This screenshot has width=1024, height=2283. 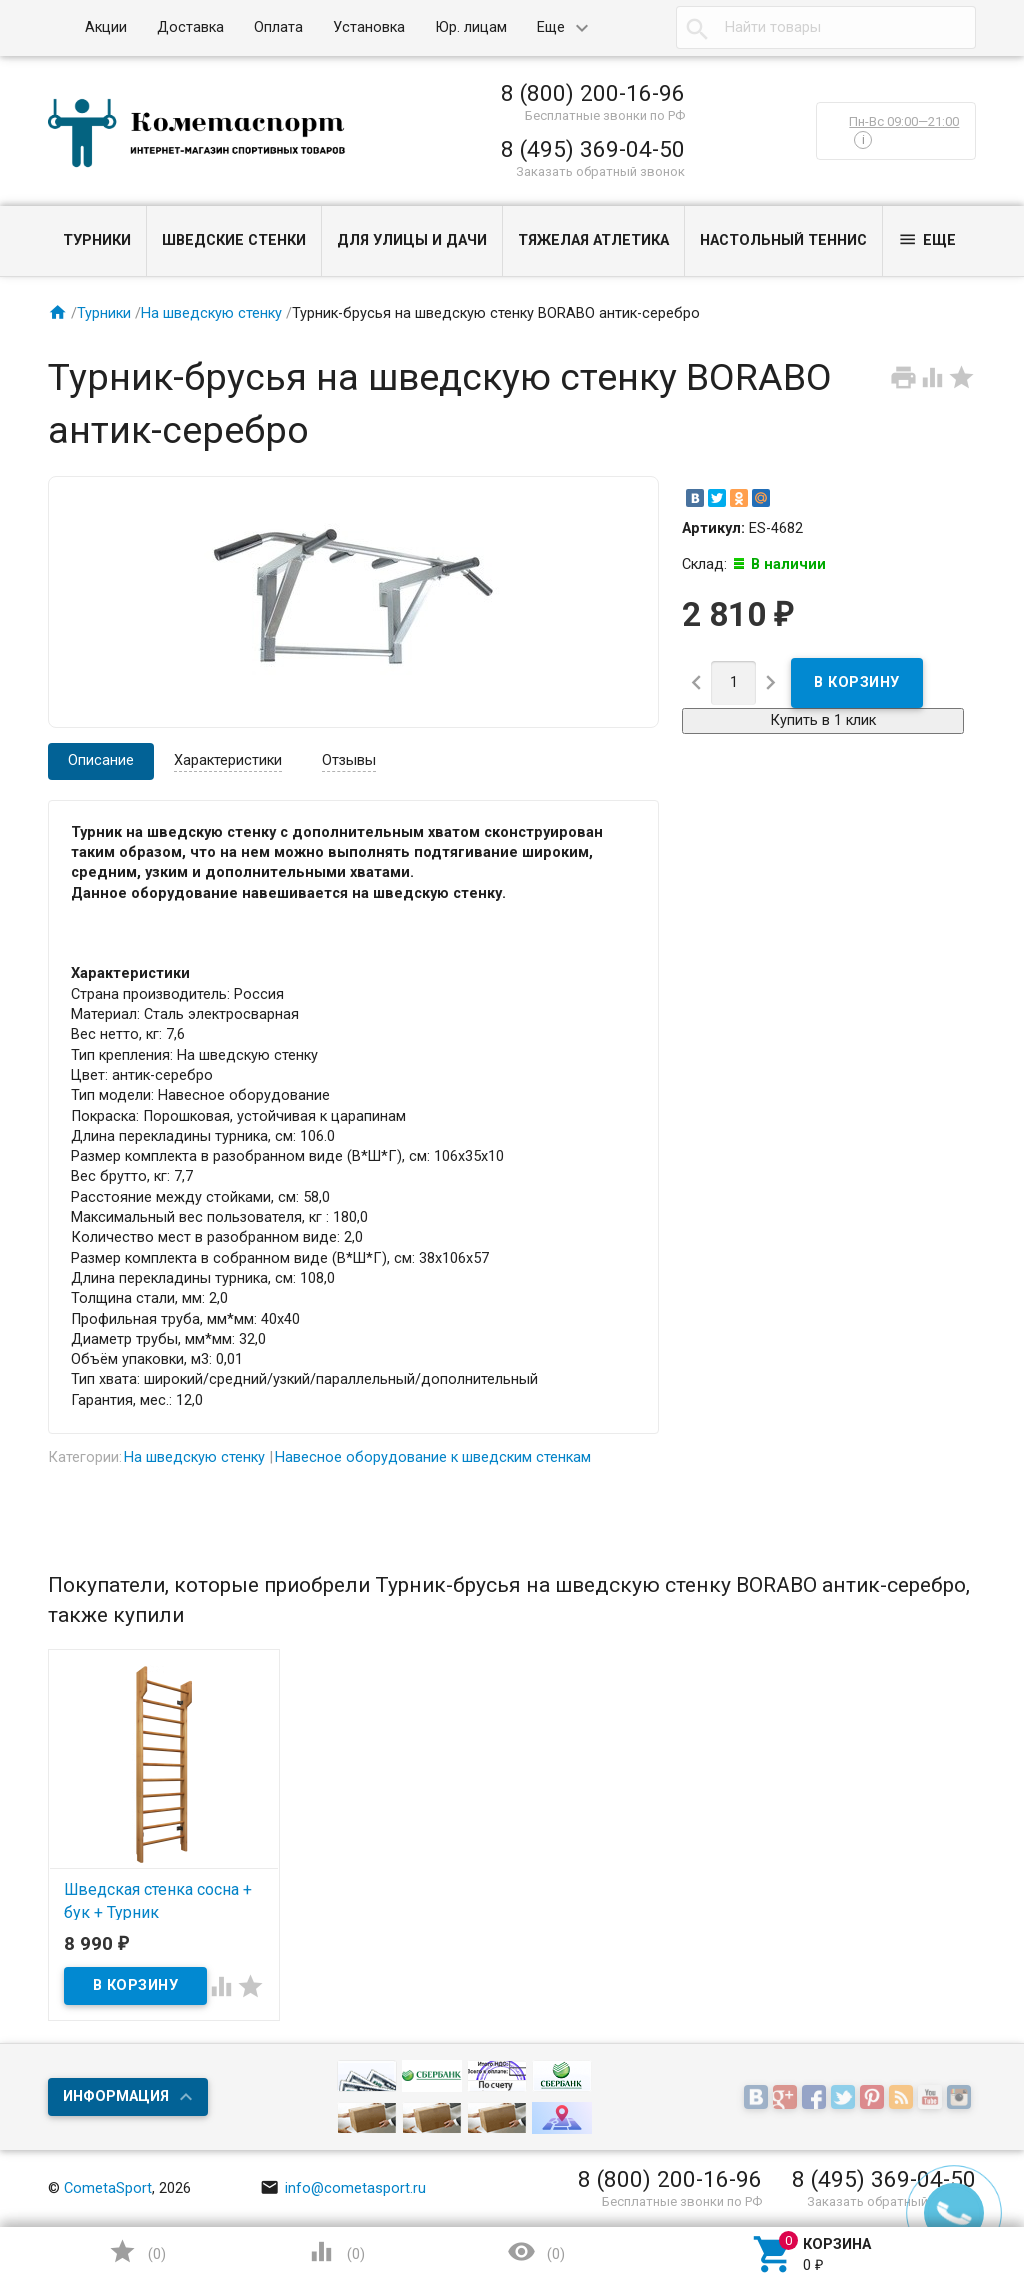 What do you see at coordinates (593, 93) in the screenshot?
I see `8 (800) 200-16-96` at bounding box center [593, 93].